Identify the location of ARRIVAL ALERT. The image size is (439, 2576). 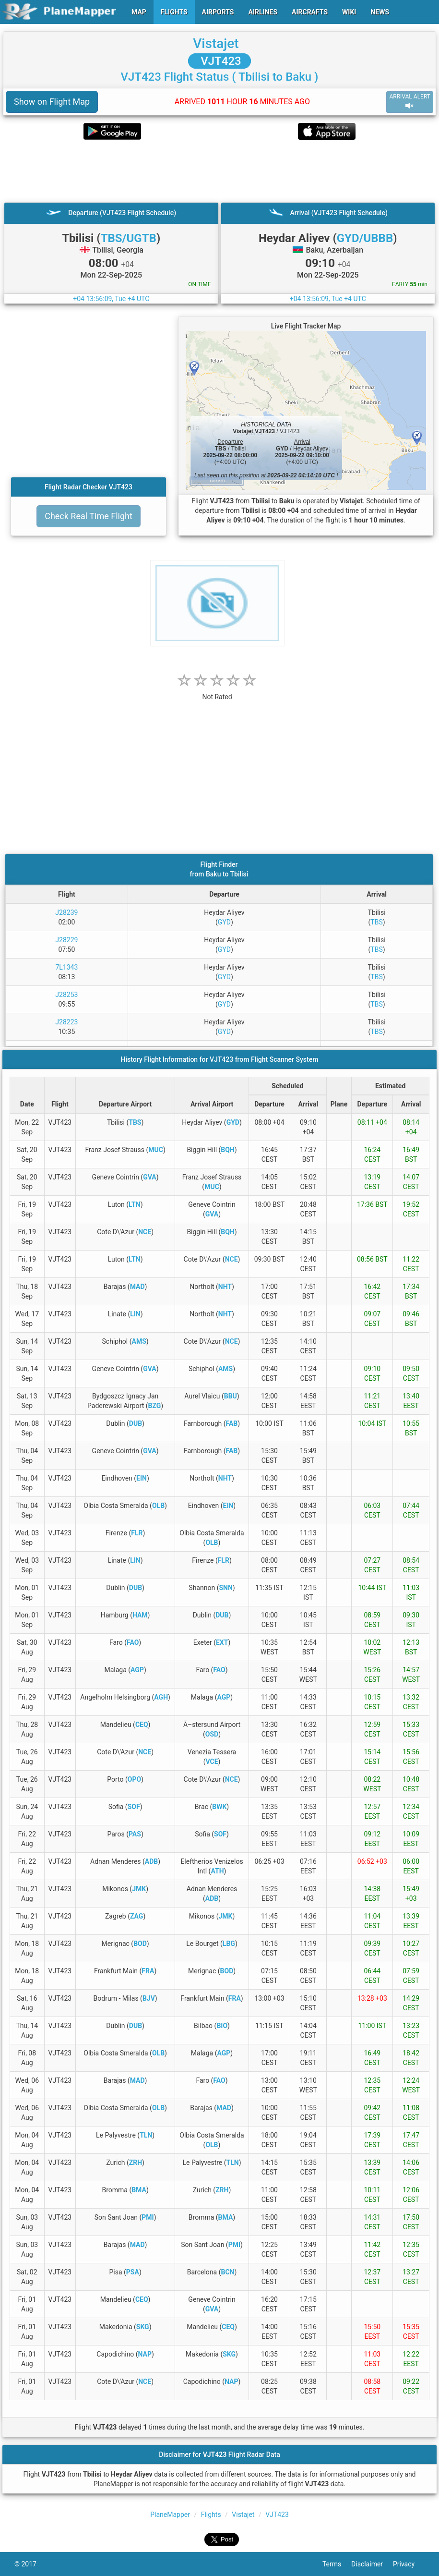
(409, 101).